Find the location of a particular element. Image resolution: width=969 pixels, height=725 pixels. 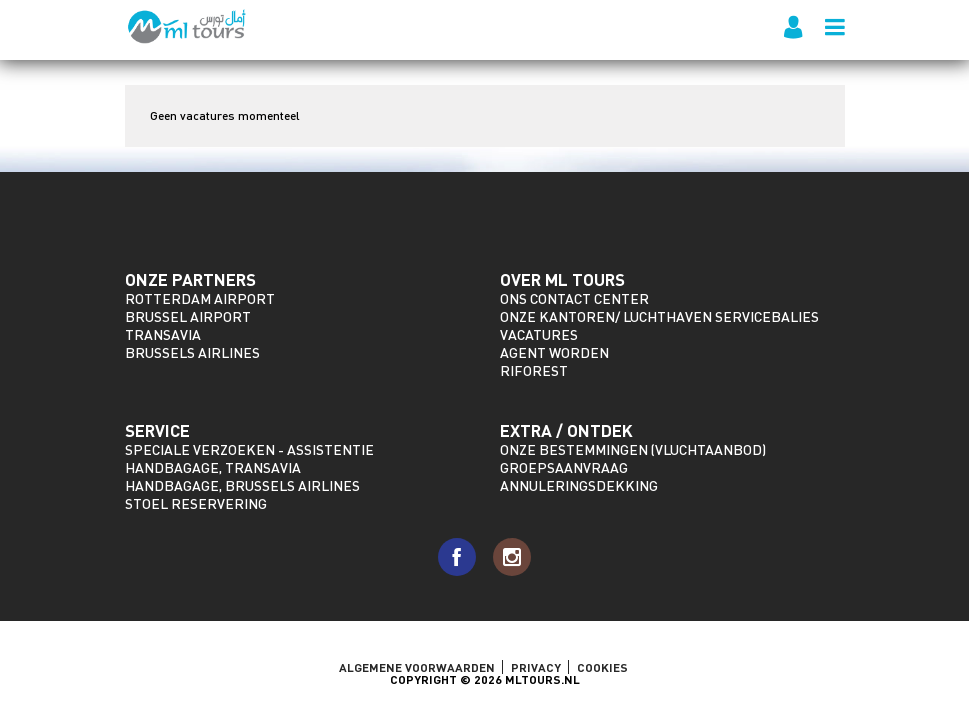

Rotterdam Airport is located at coordinates (200, 298).